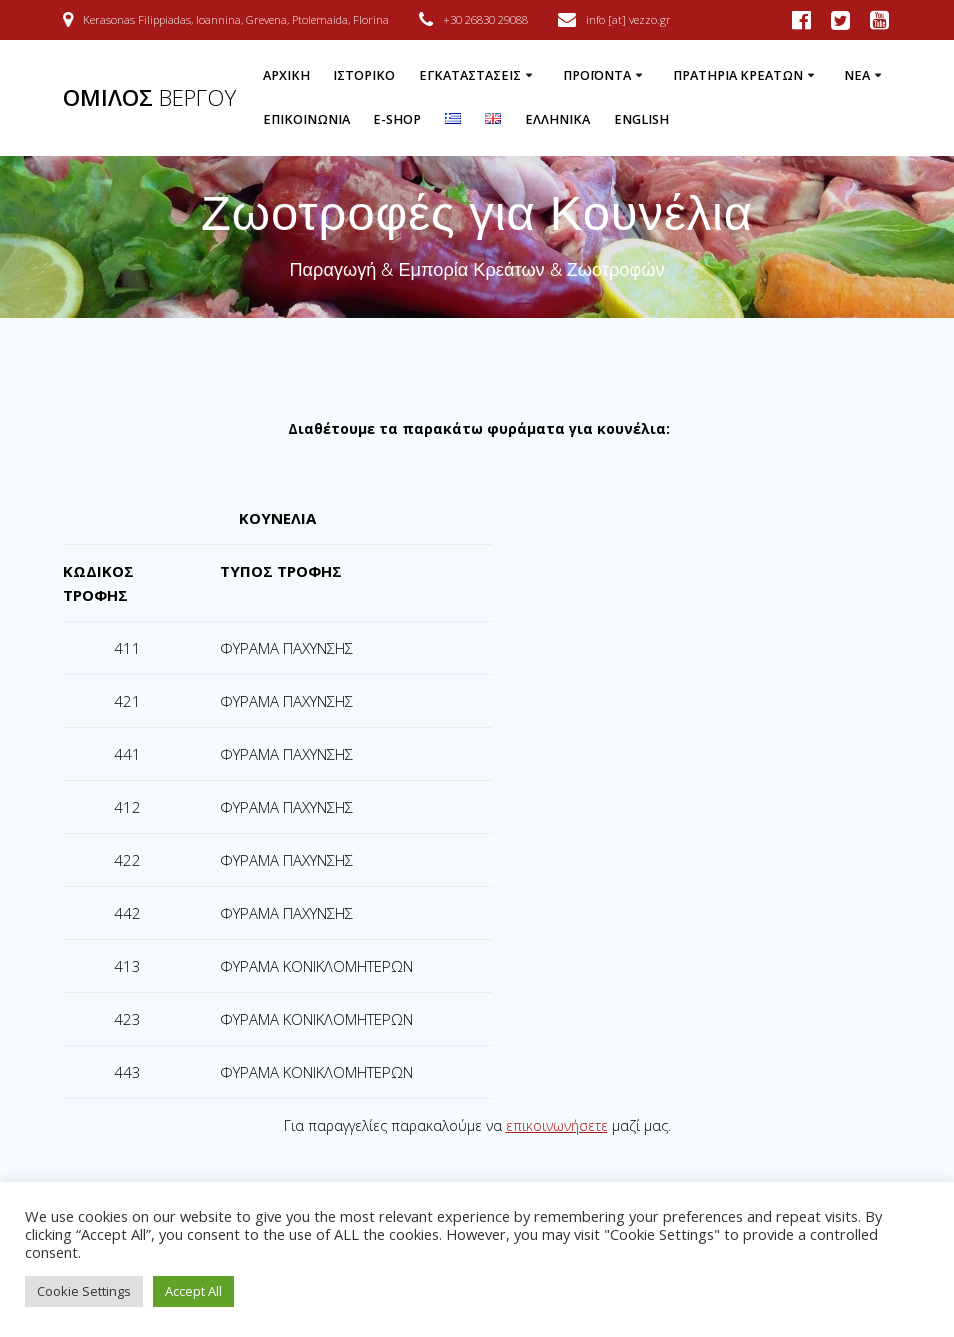 The image size is (954, 1337). Describe the element at coordinates (84, 1291) in the screenshot. I see `Cookie Settings [button]` at that location.